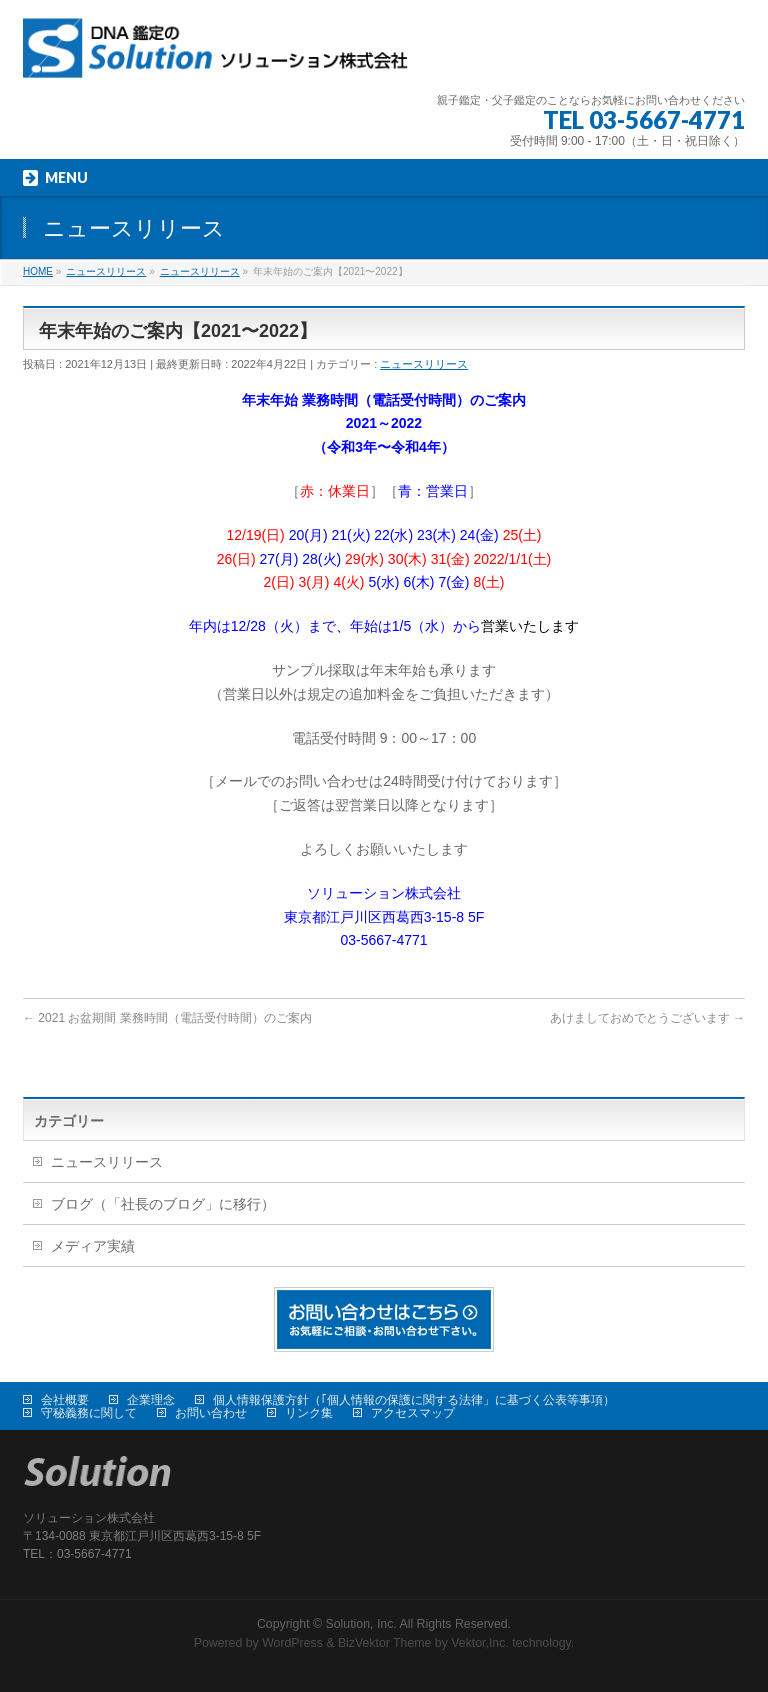 The width and height of the screenshot is (768, 1692). I want to click on ニュースリリース, so click(424, 364).